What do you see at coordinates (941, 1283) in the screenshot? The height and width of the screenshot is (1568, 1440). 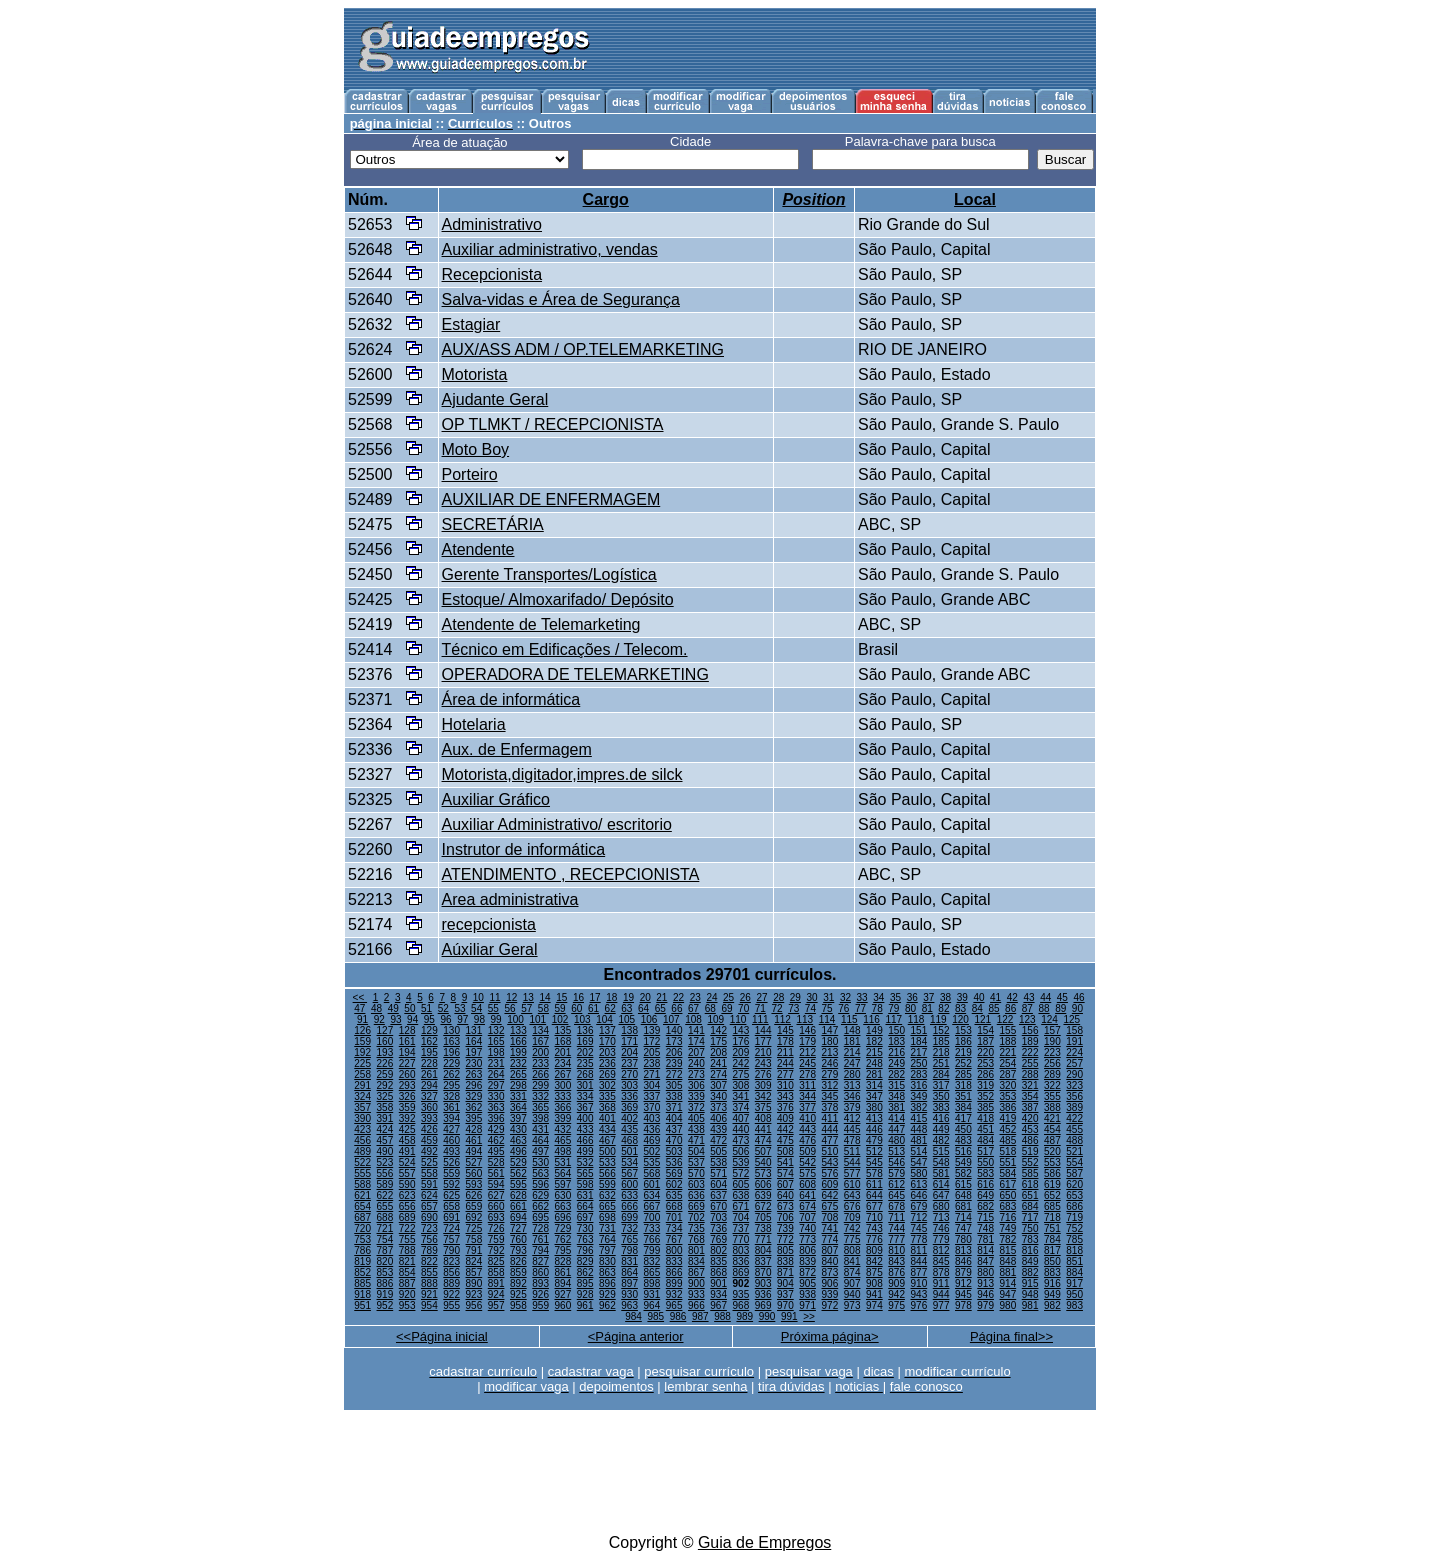 I see `911` at bounding box center [941, 1283].